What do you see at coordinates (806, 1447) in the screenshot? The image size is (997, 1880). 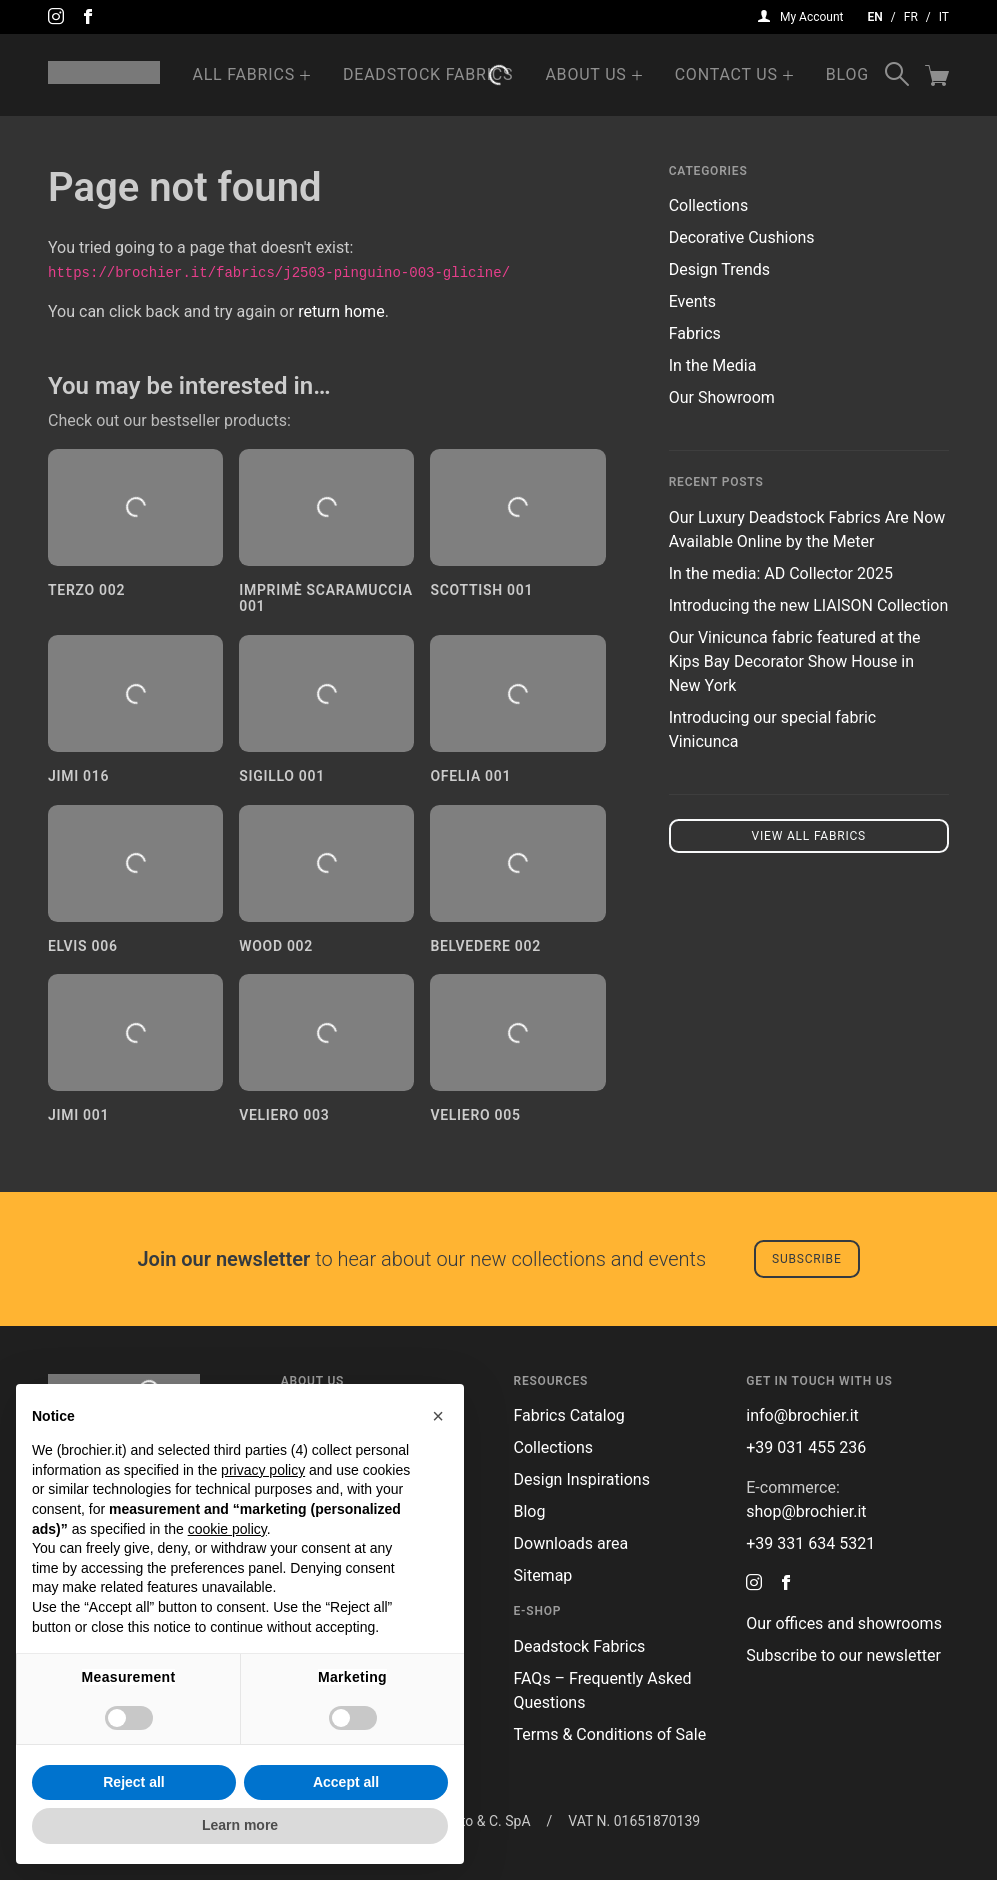 I see `+39 031 455 236` at bounding box center [806, 1447].